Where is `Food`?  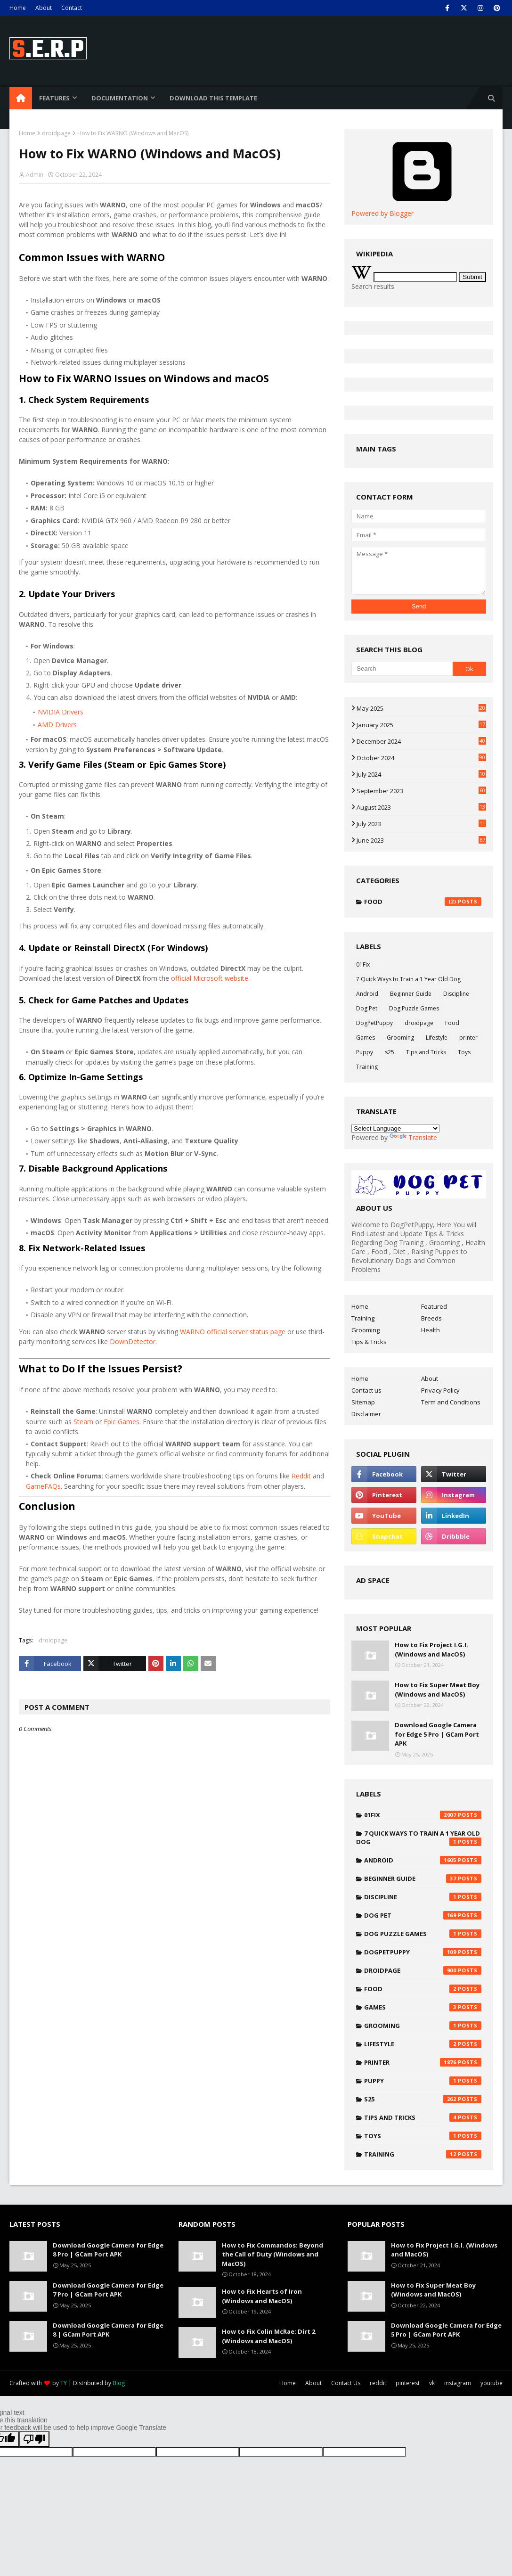
Food is located at coordinates (422, 901).